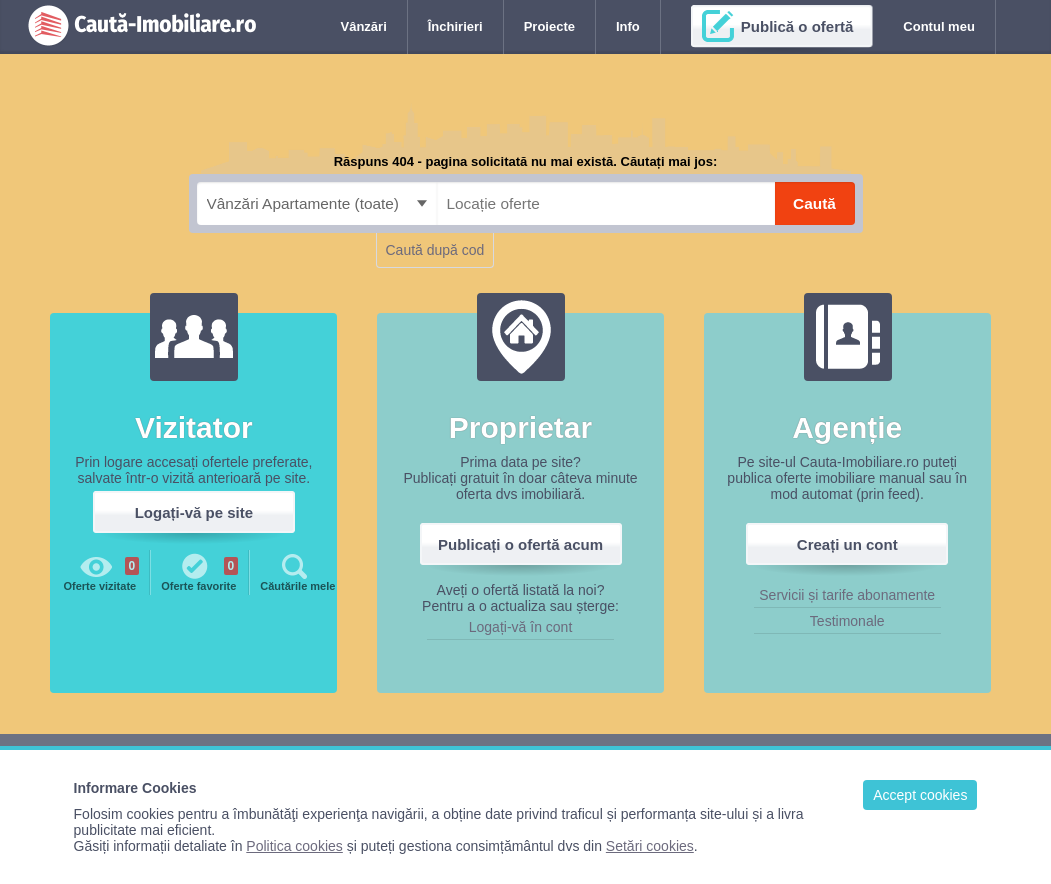  I want to click on Logați-vă pe site, so click(194, 512).